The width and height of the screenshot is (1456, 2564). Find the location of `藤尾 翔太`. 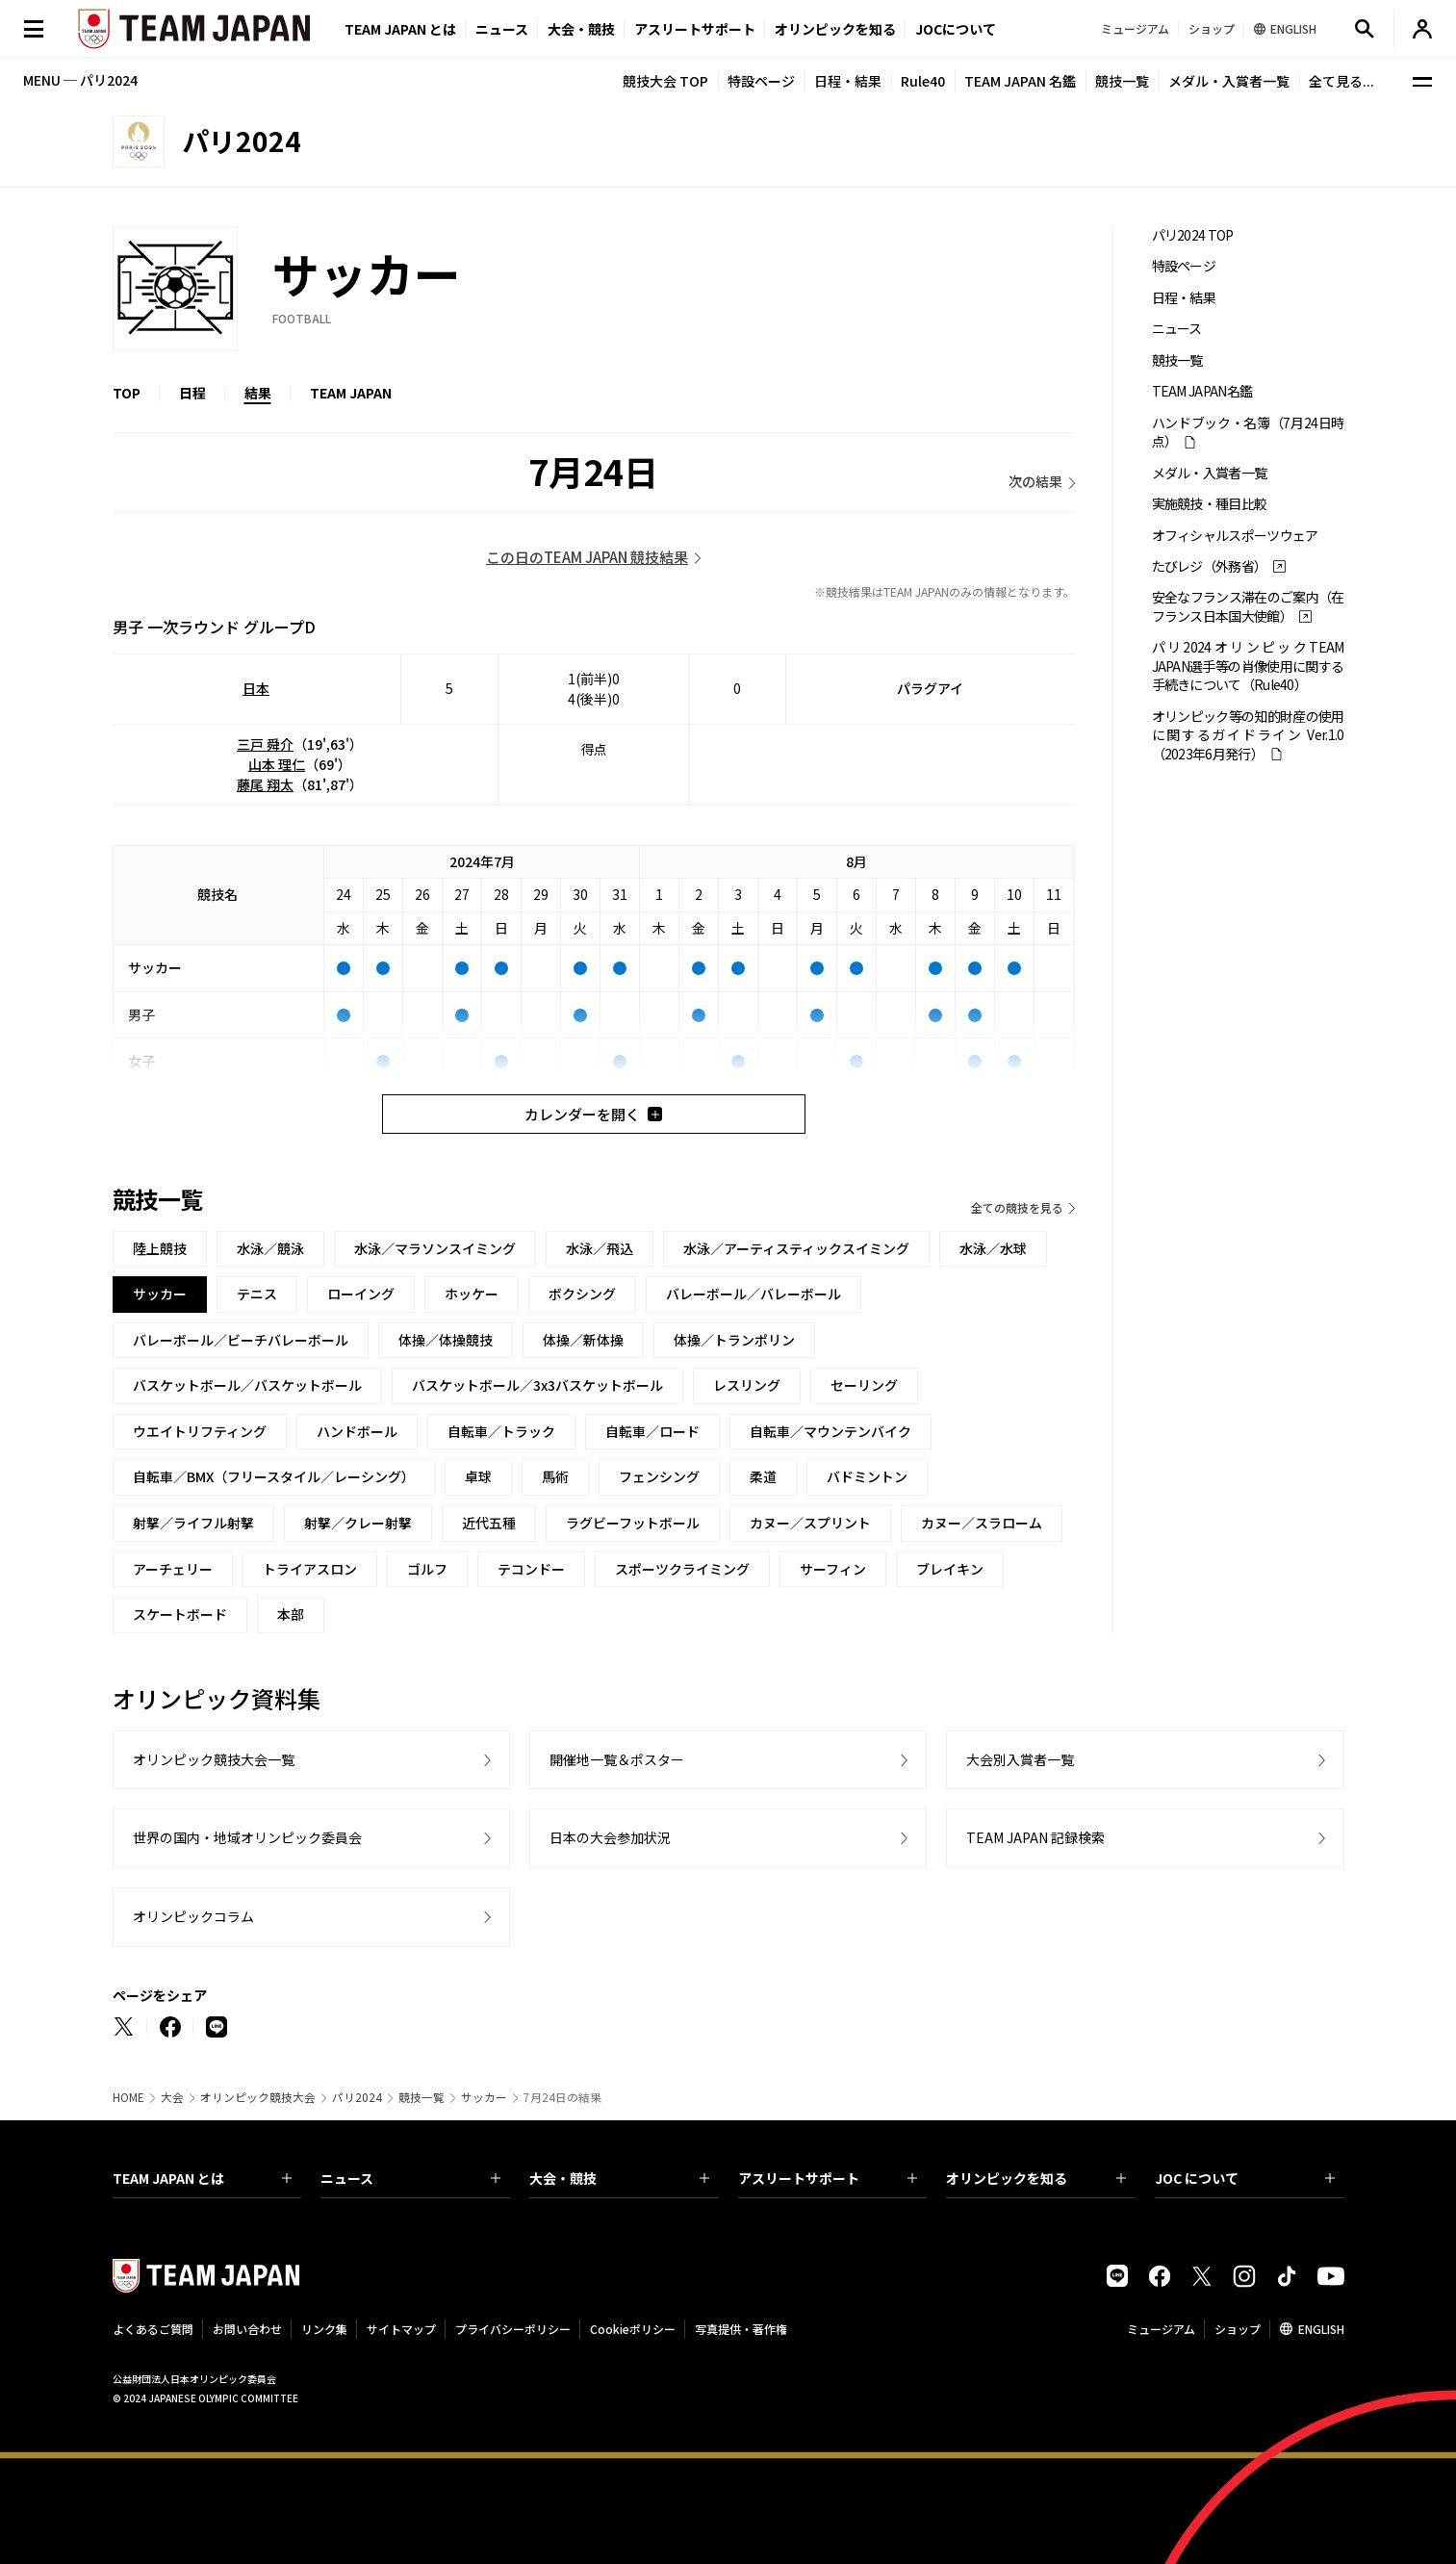

藤尾 翔太 is located at coordinates (265, 784).